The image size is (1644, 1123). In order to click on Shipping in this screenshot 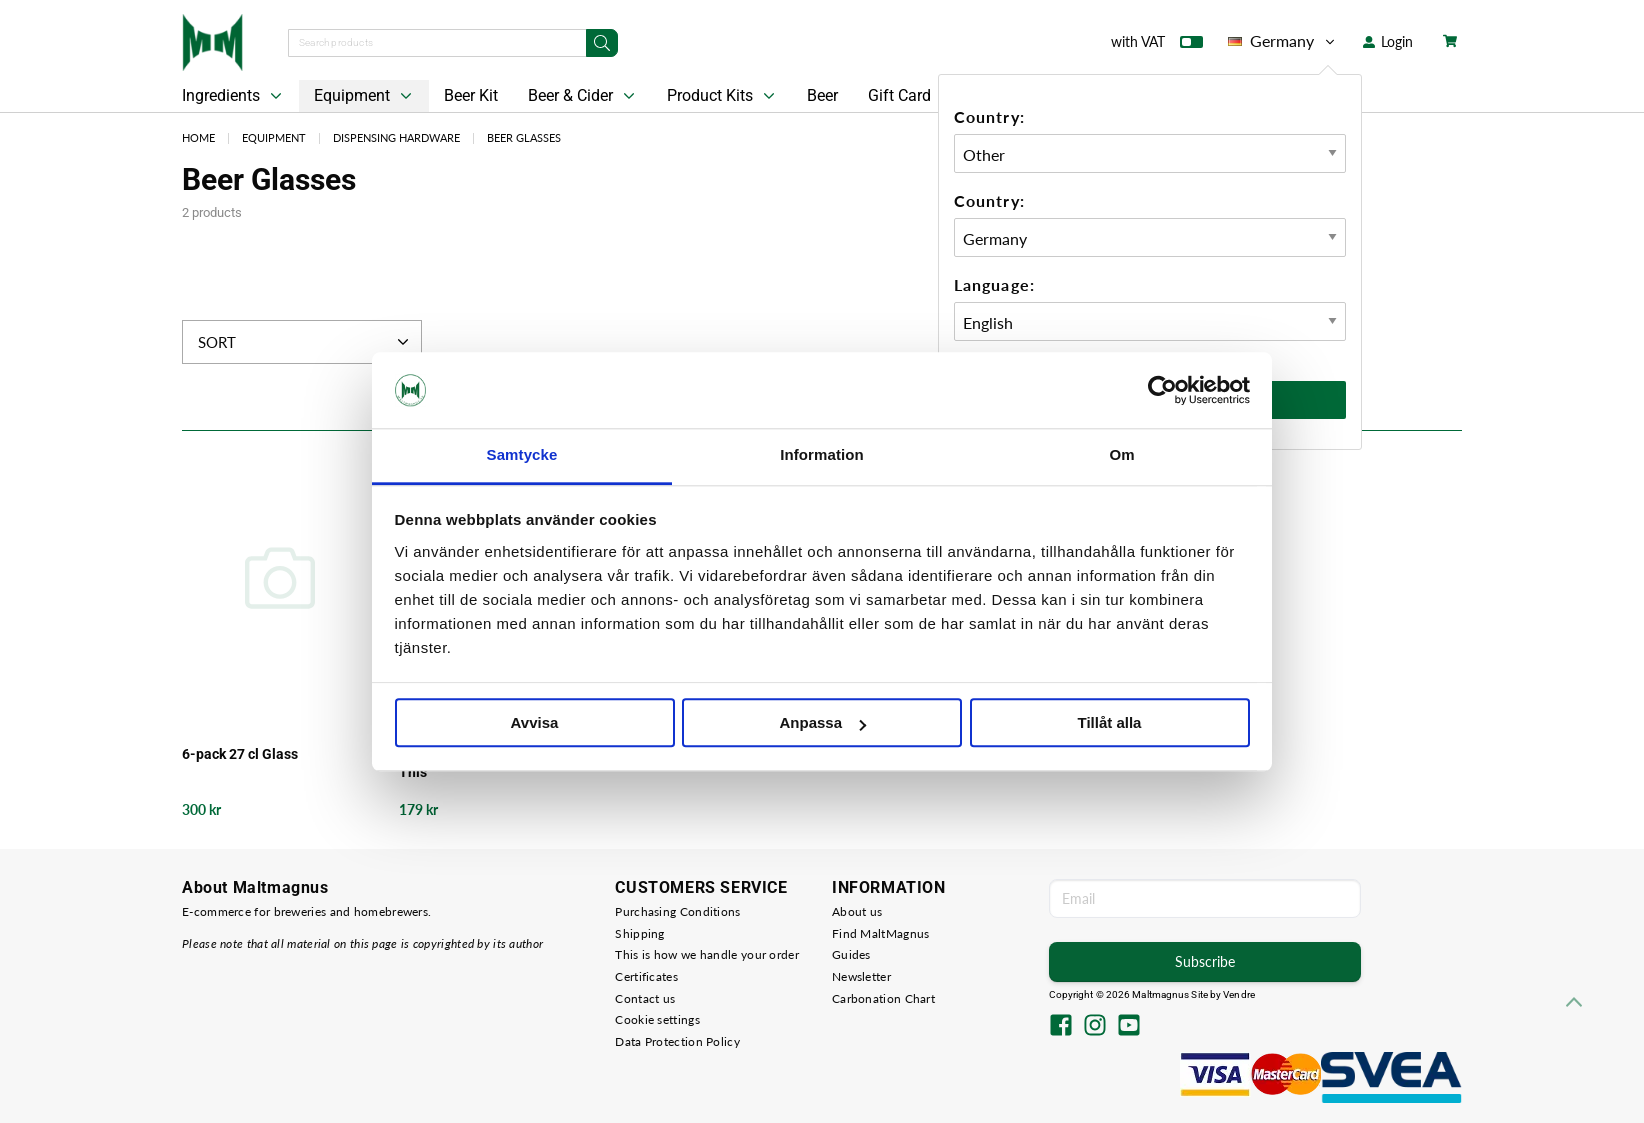, I will do `click(639, 933)`.